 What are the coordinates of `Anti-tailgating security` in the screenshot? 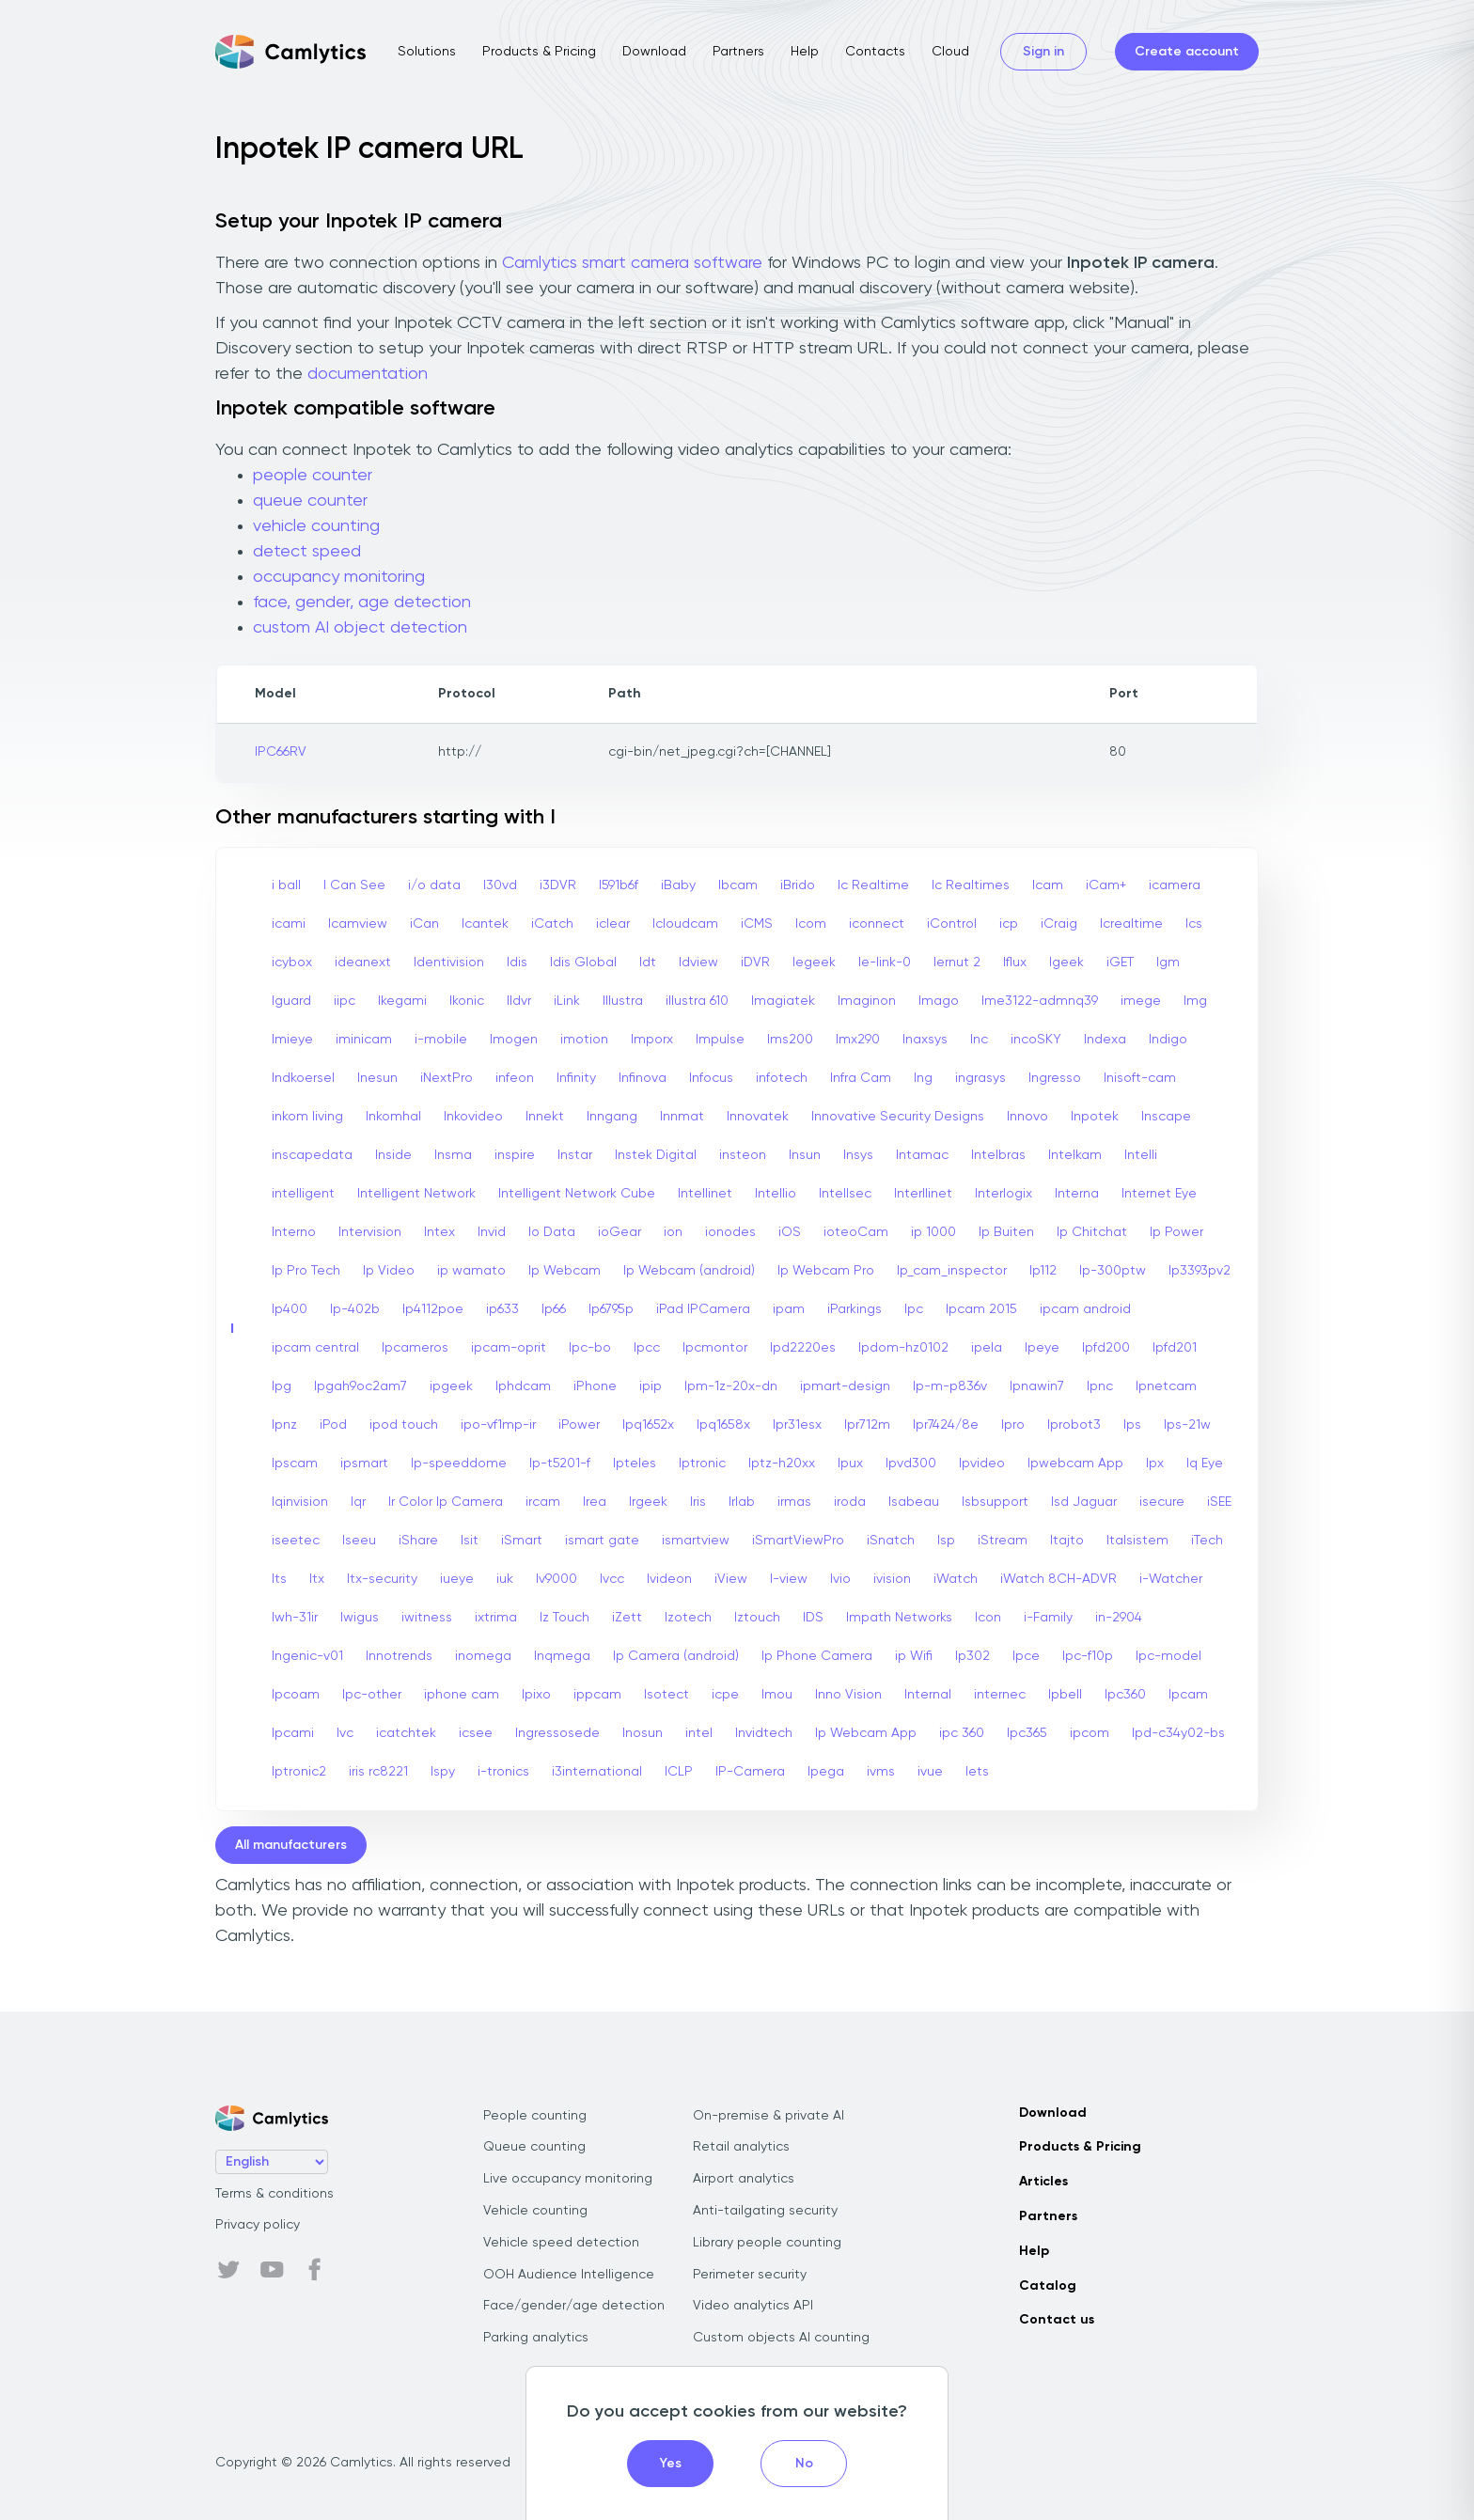 It's located at (765, 2210).